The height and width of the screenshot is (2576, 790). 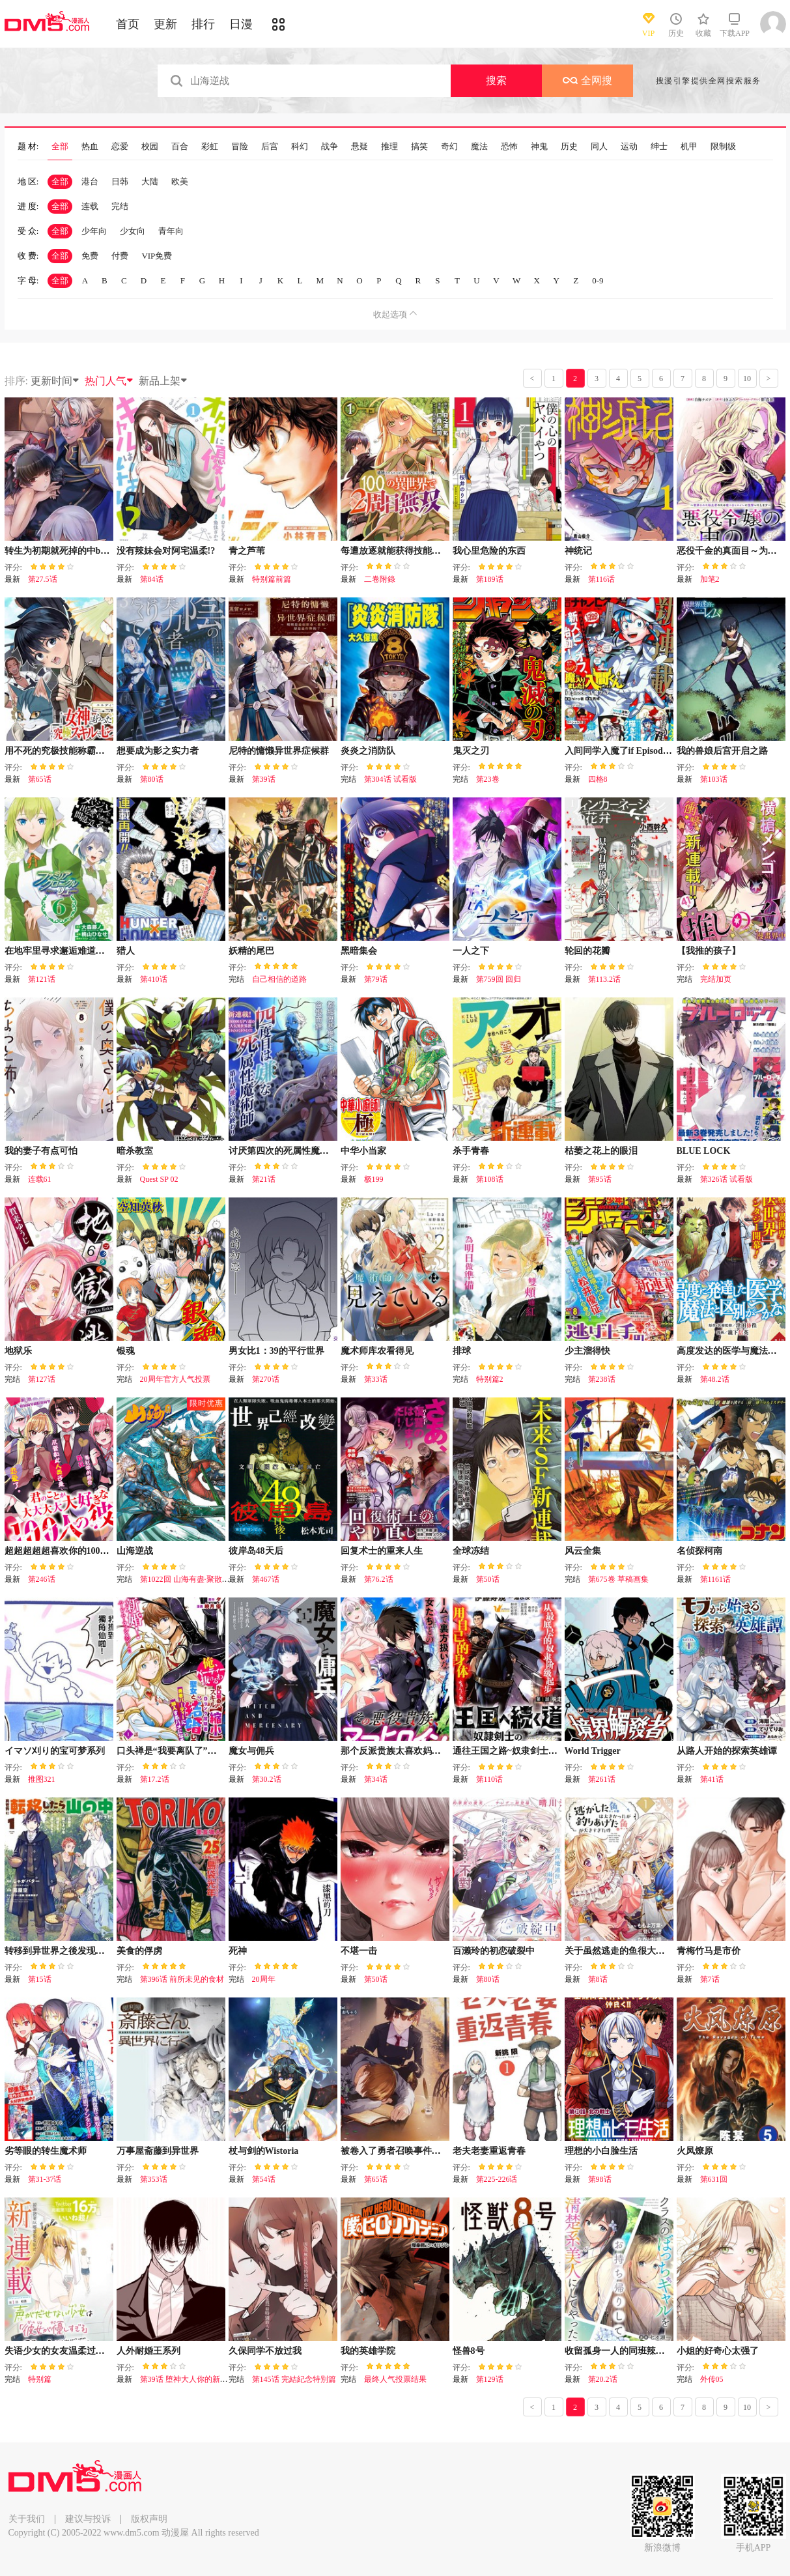 I want to click on 第7话, so click(x=710, y=1979).